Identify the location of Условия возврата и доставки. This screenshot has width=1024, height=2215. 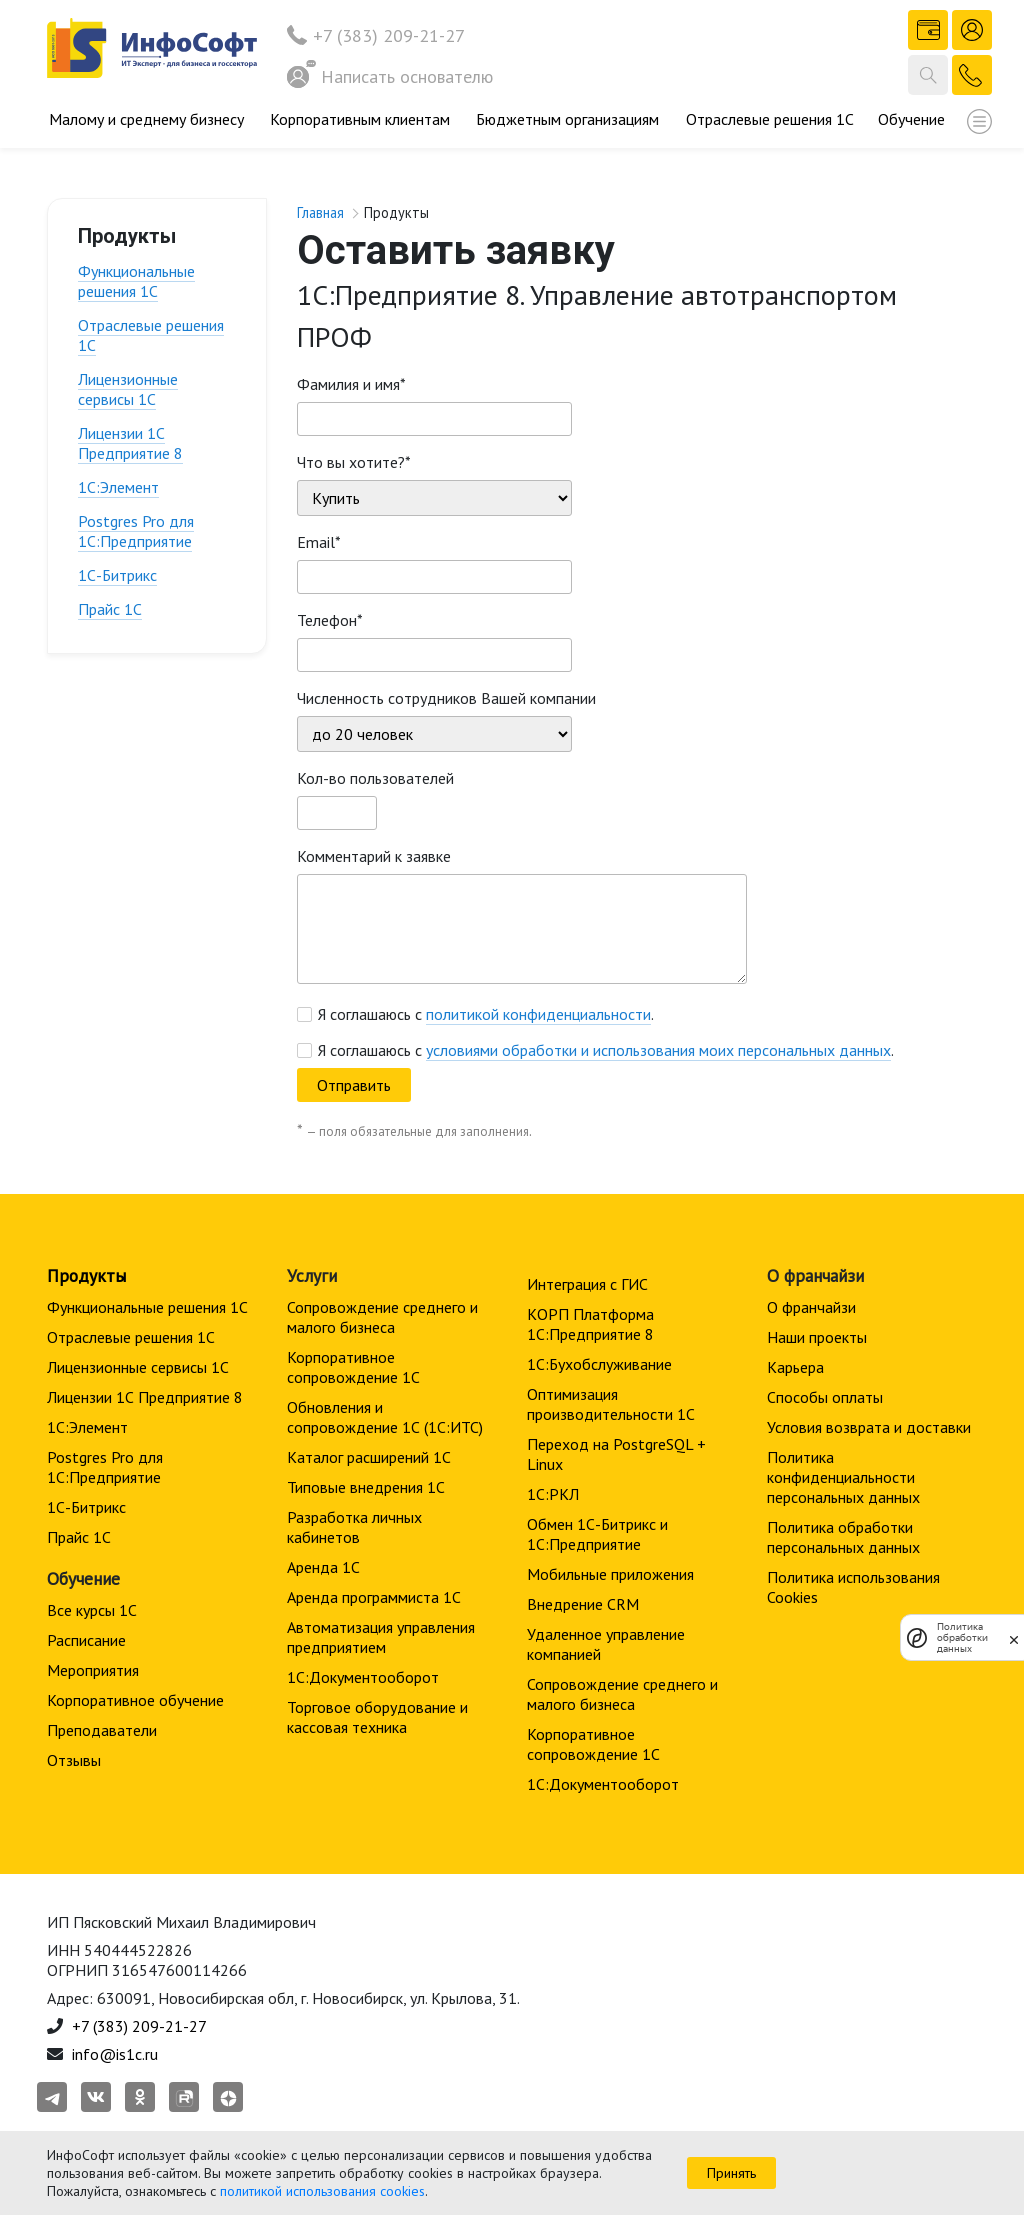
(869, 1427).